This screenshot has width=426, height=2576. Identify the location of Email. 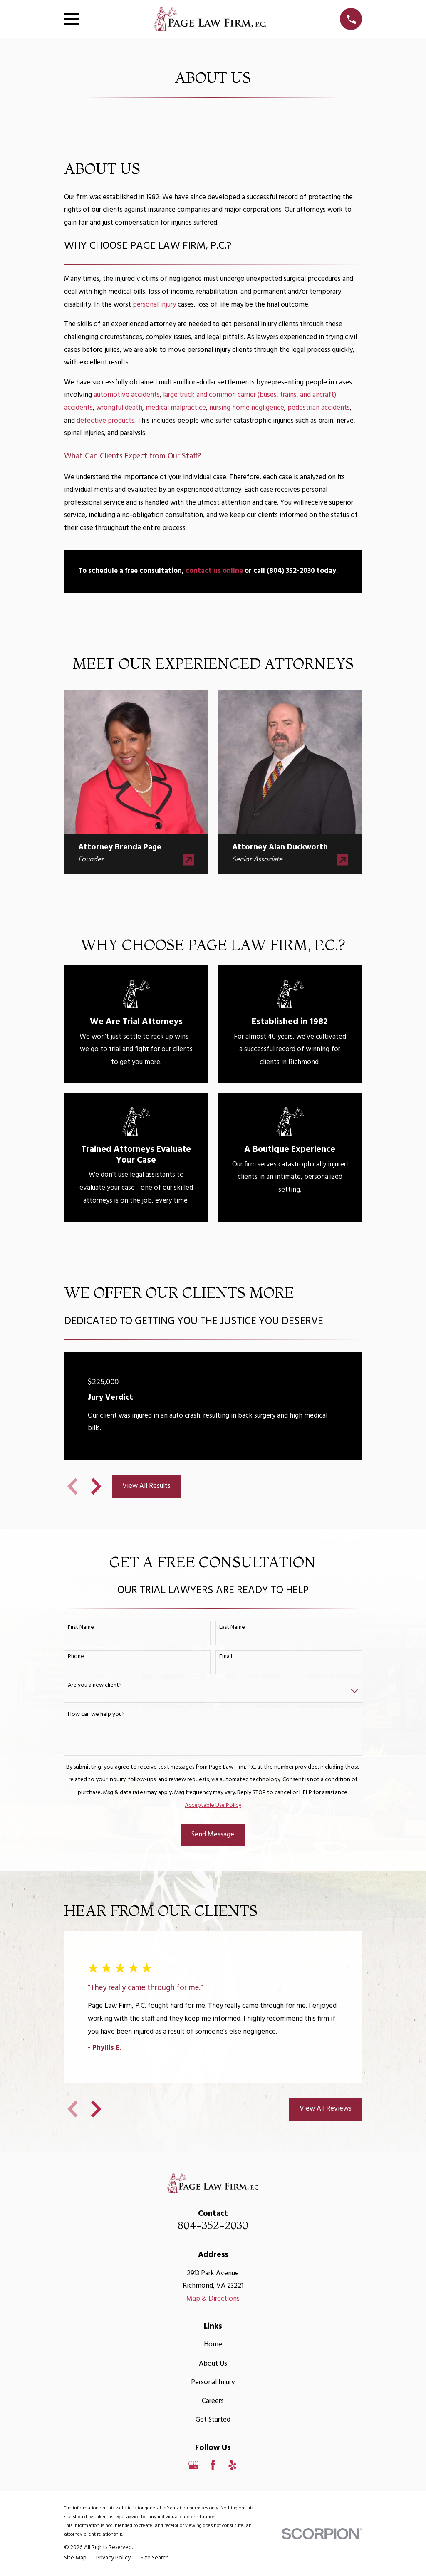
(225, 1656).